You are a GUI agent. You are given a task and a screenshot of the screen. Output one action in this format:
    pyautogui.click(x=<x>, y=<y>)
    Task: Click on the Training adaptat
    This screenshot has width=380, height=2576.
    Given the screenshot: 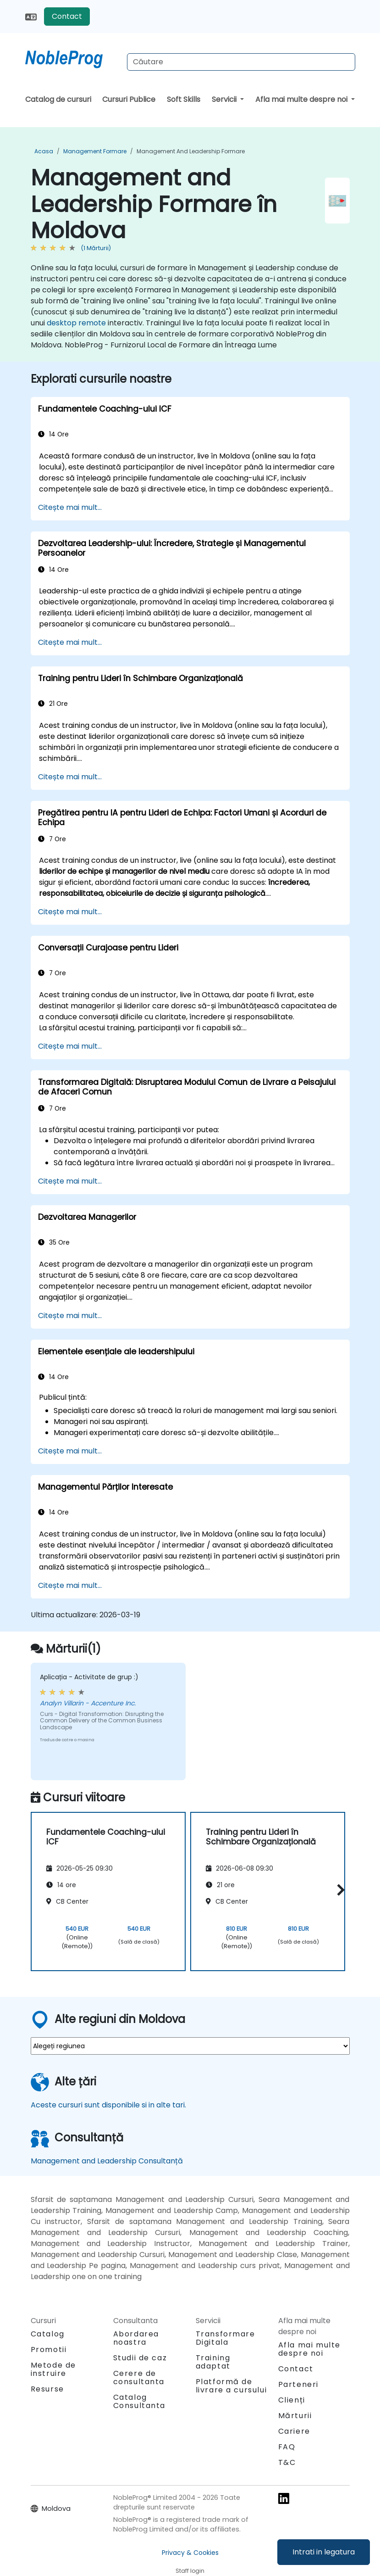 What is the action you would take?
    pyautogui.click(x=213, y=2361)
    